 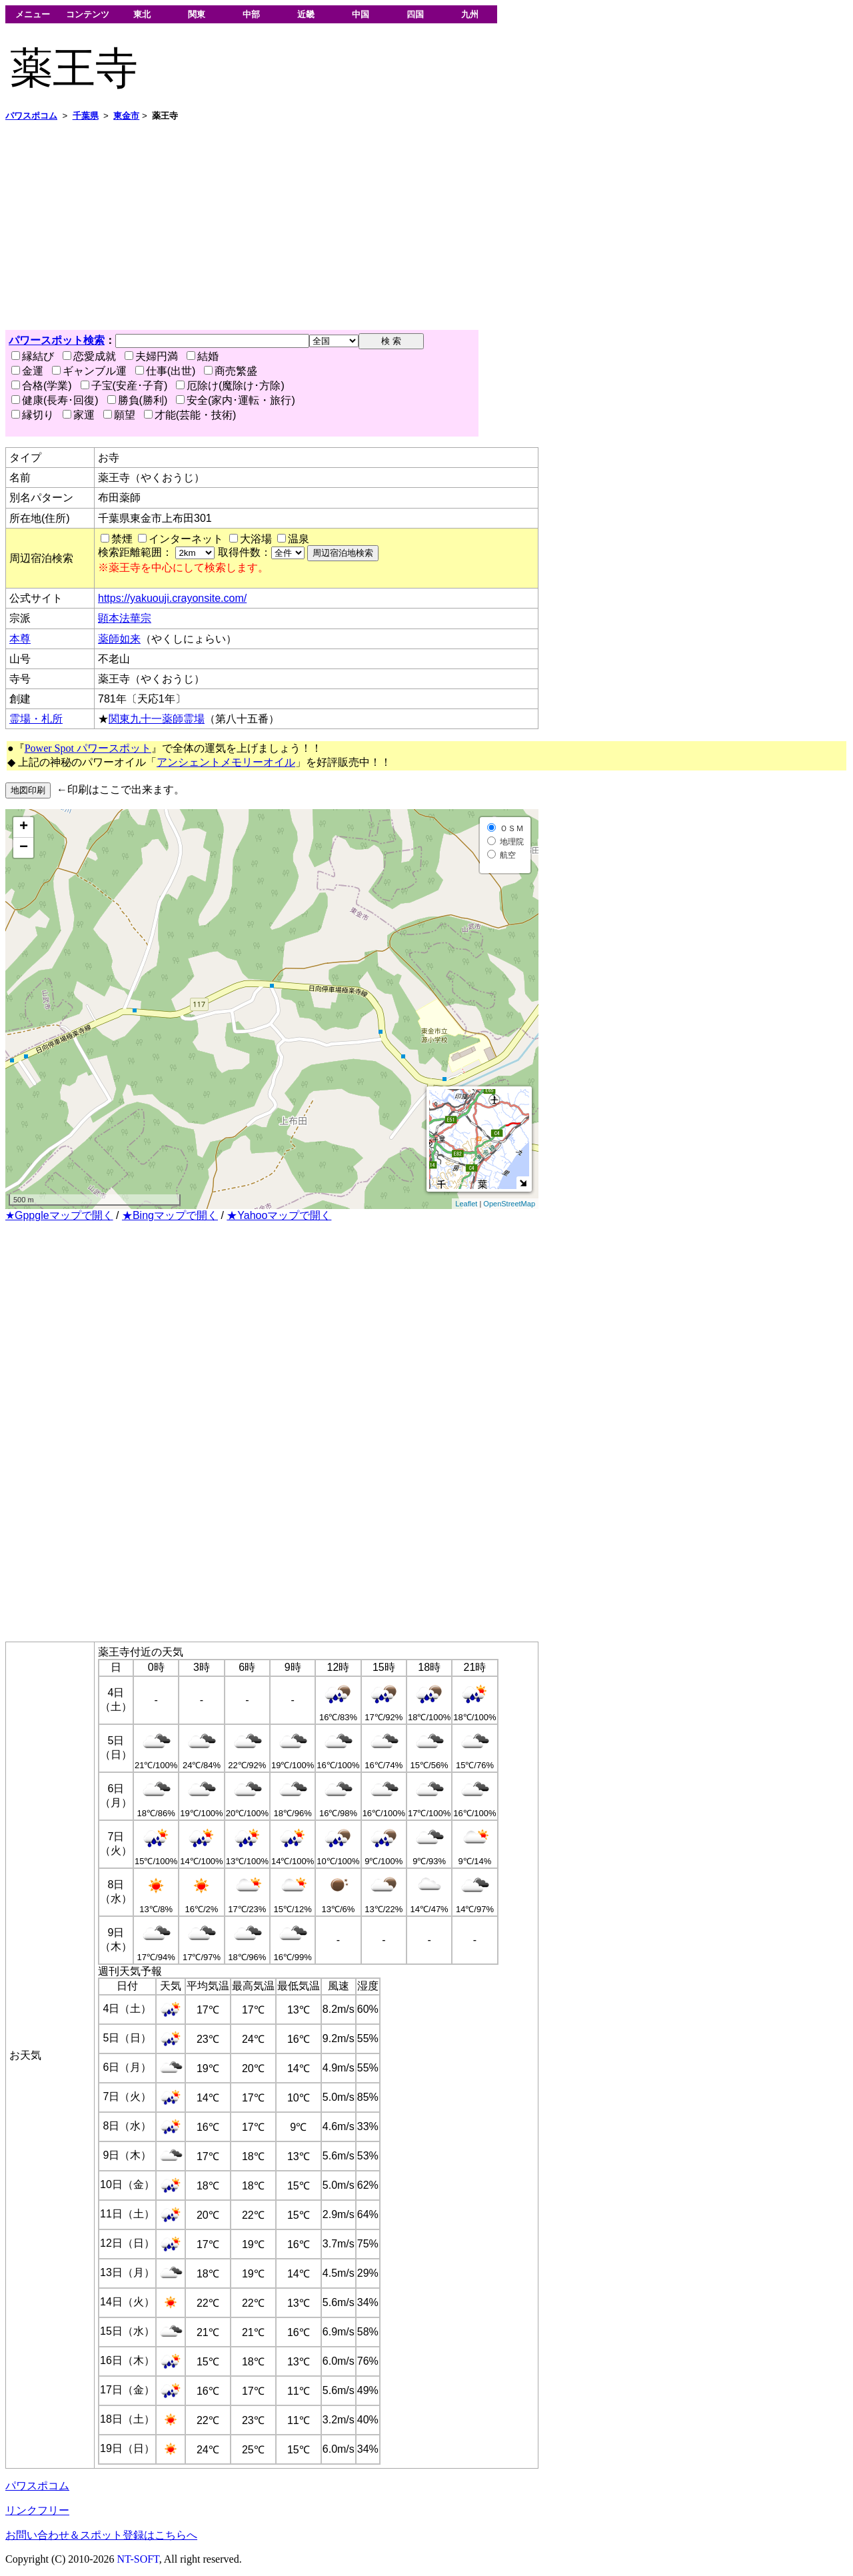 I want to click on 近畿, so click(x=306, y=14).